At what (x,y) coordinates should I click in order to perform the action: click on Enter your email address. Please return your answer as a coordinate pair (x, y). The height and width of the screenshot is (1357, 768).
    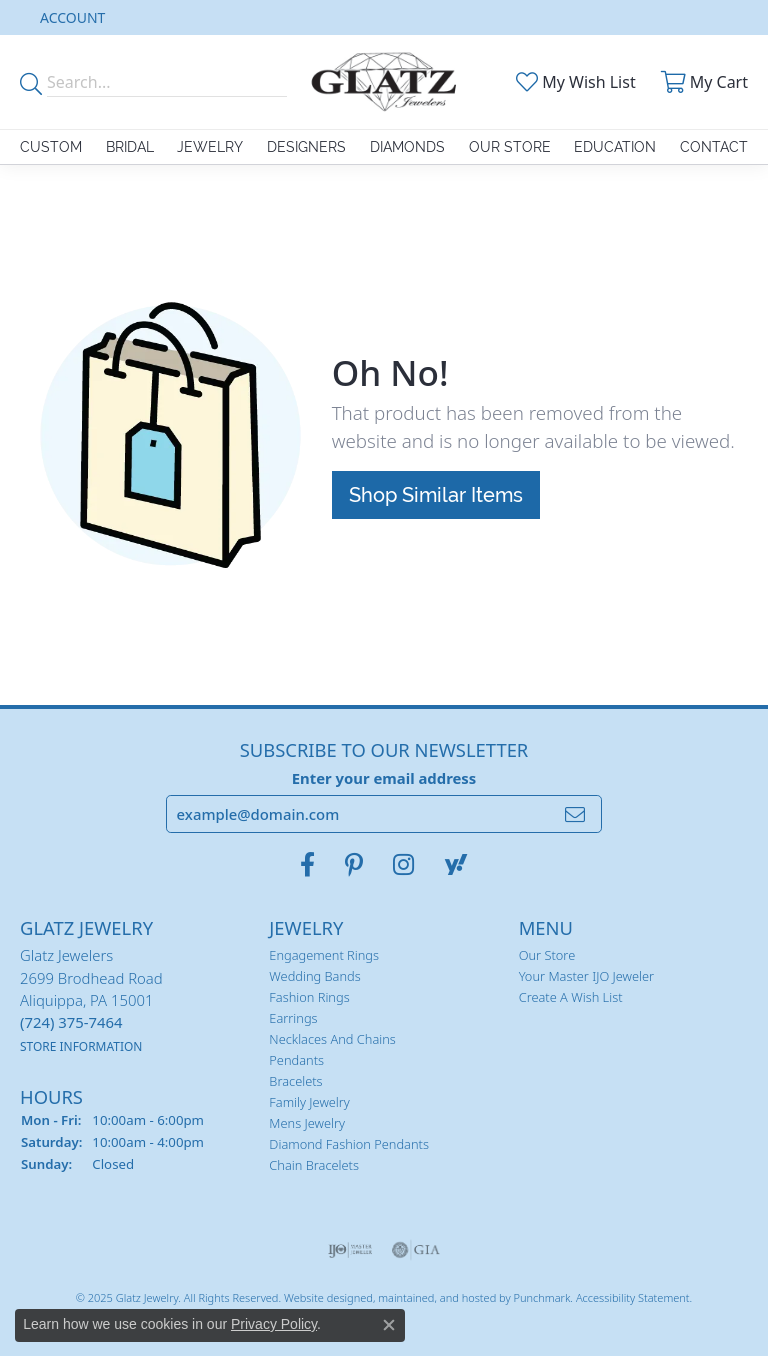
    Looking at the image, I should click on (384, 778).